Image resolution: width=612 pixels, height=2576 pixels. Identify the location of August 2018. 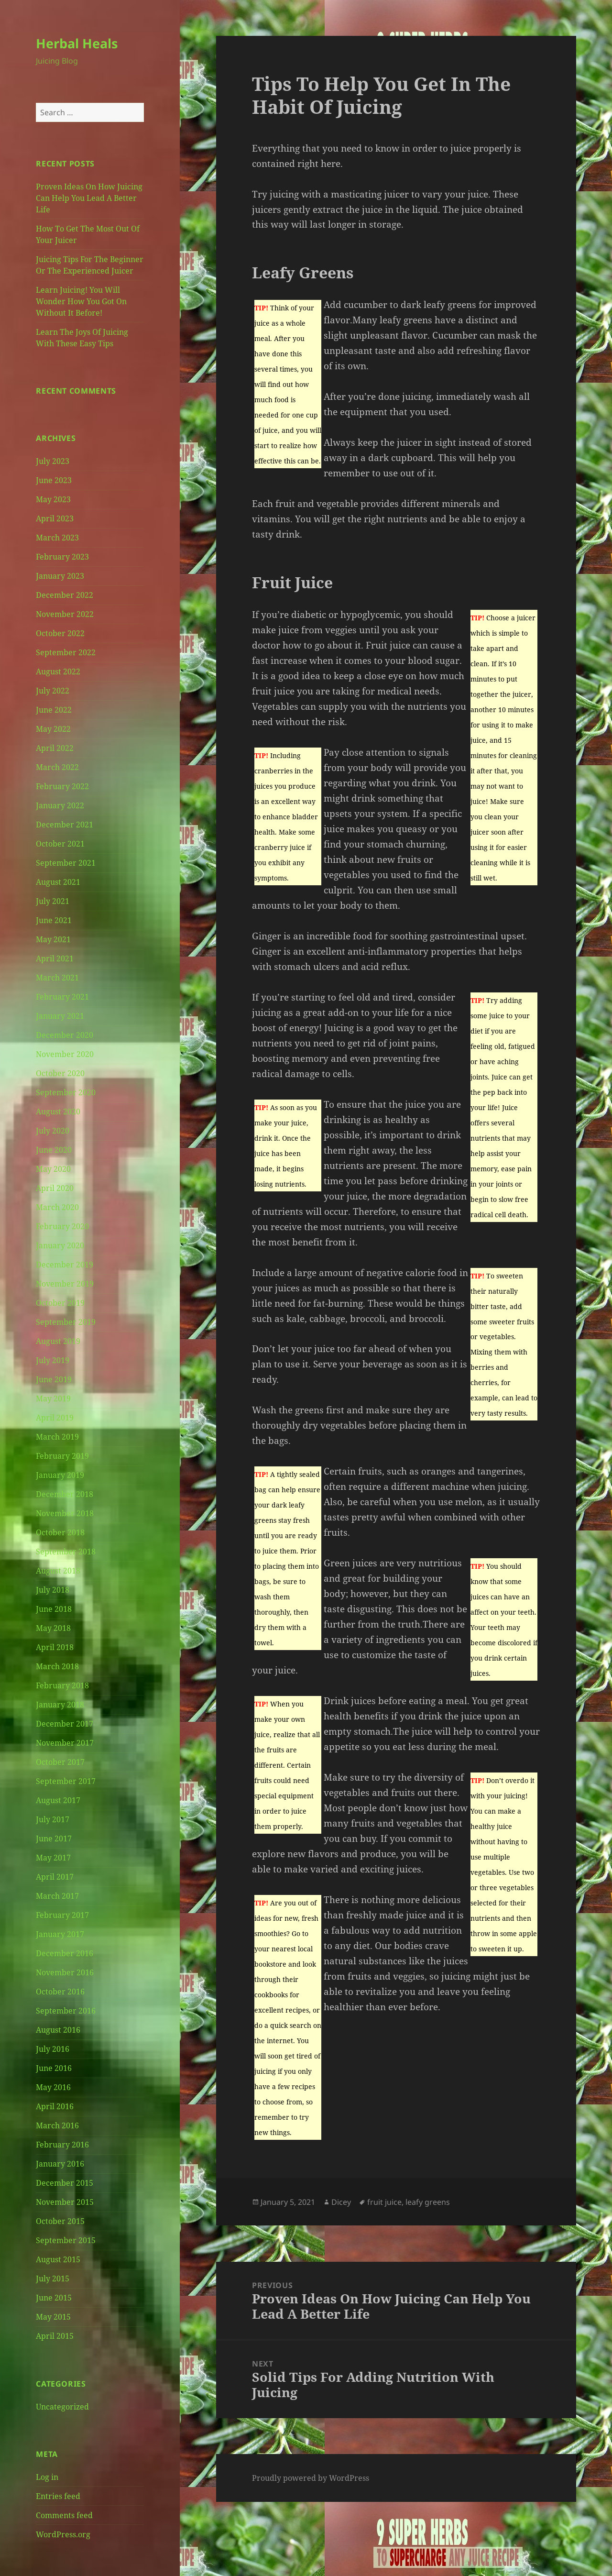
(58, 1570).